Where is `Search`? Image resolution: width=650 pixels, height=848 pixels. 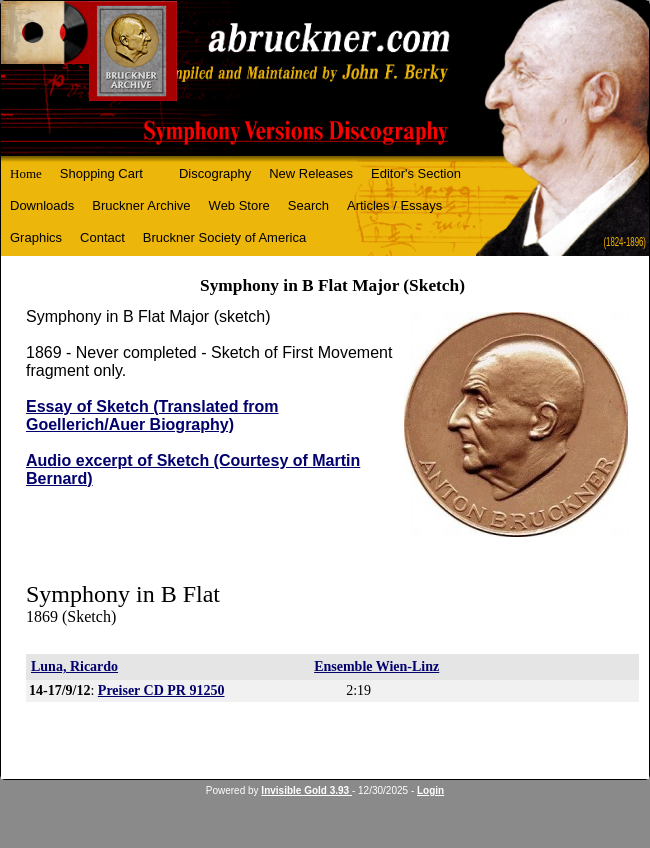
Search is located at coordinates (308, 205).